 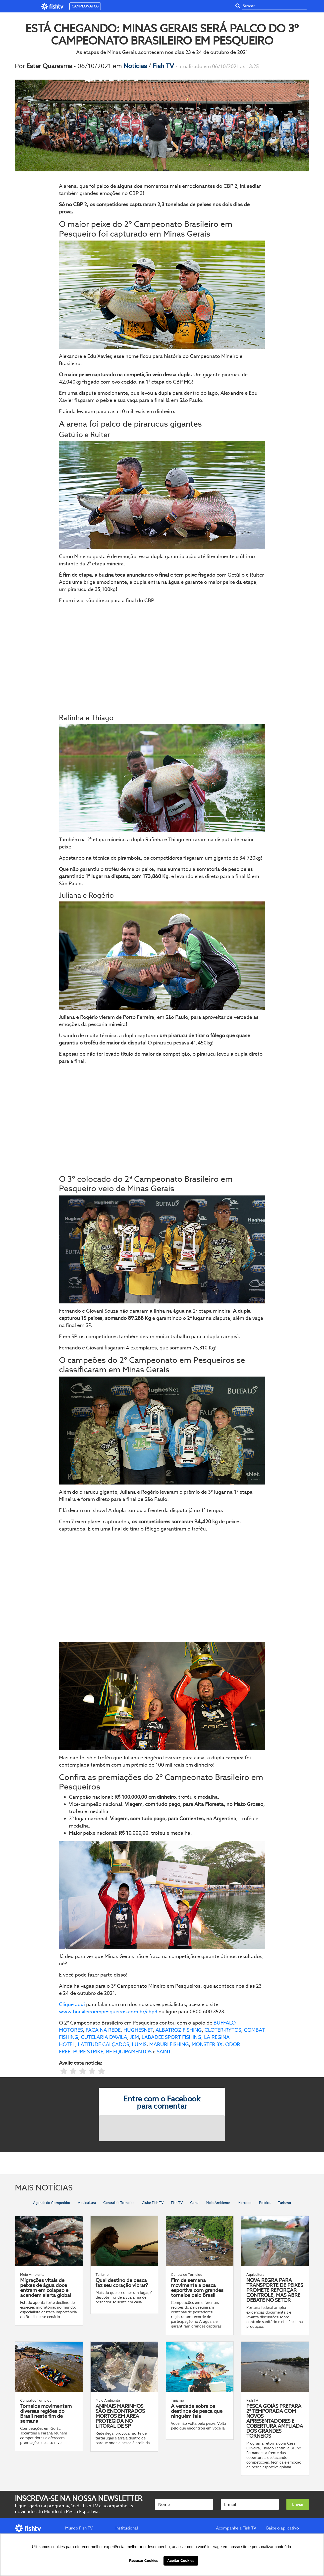 What do you see at coordinates (87, 2202) in the screenshot?
I see `Aquicultura` at bounding box center [87, 2202].